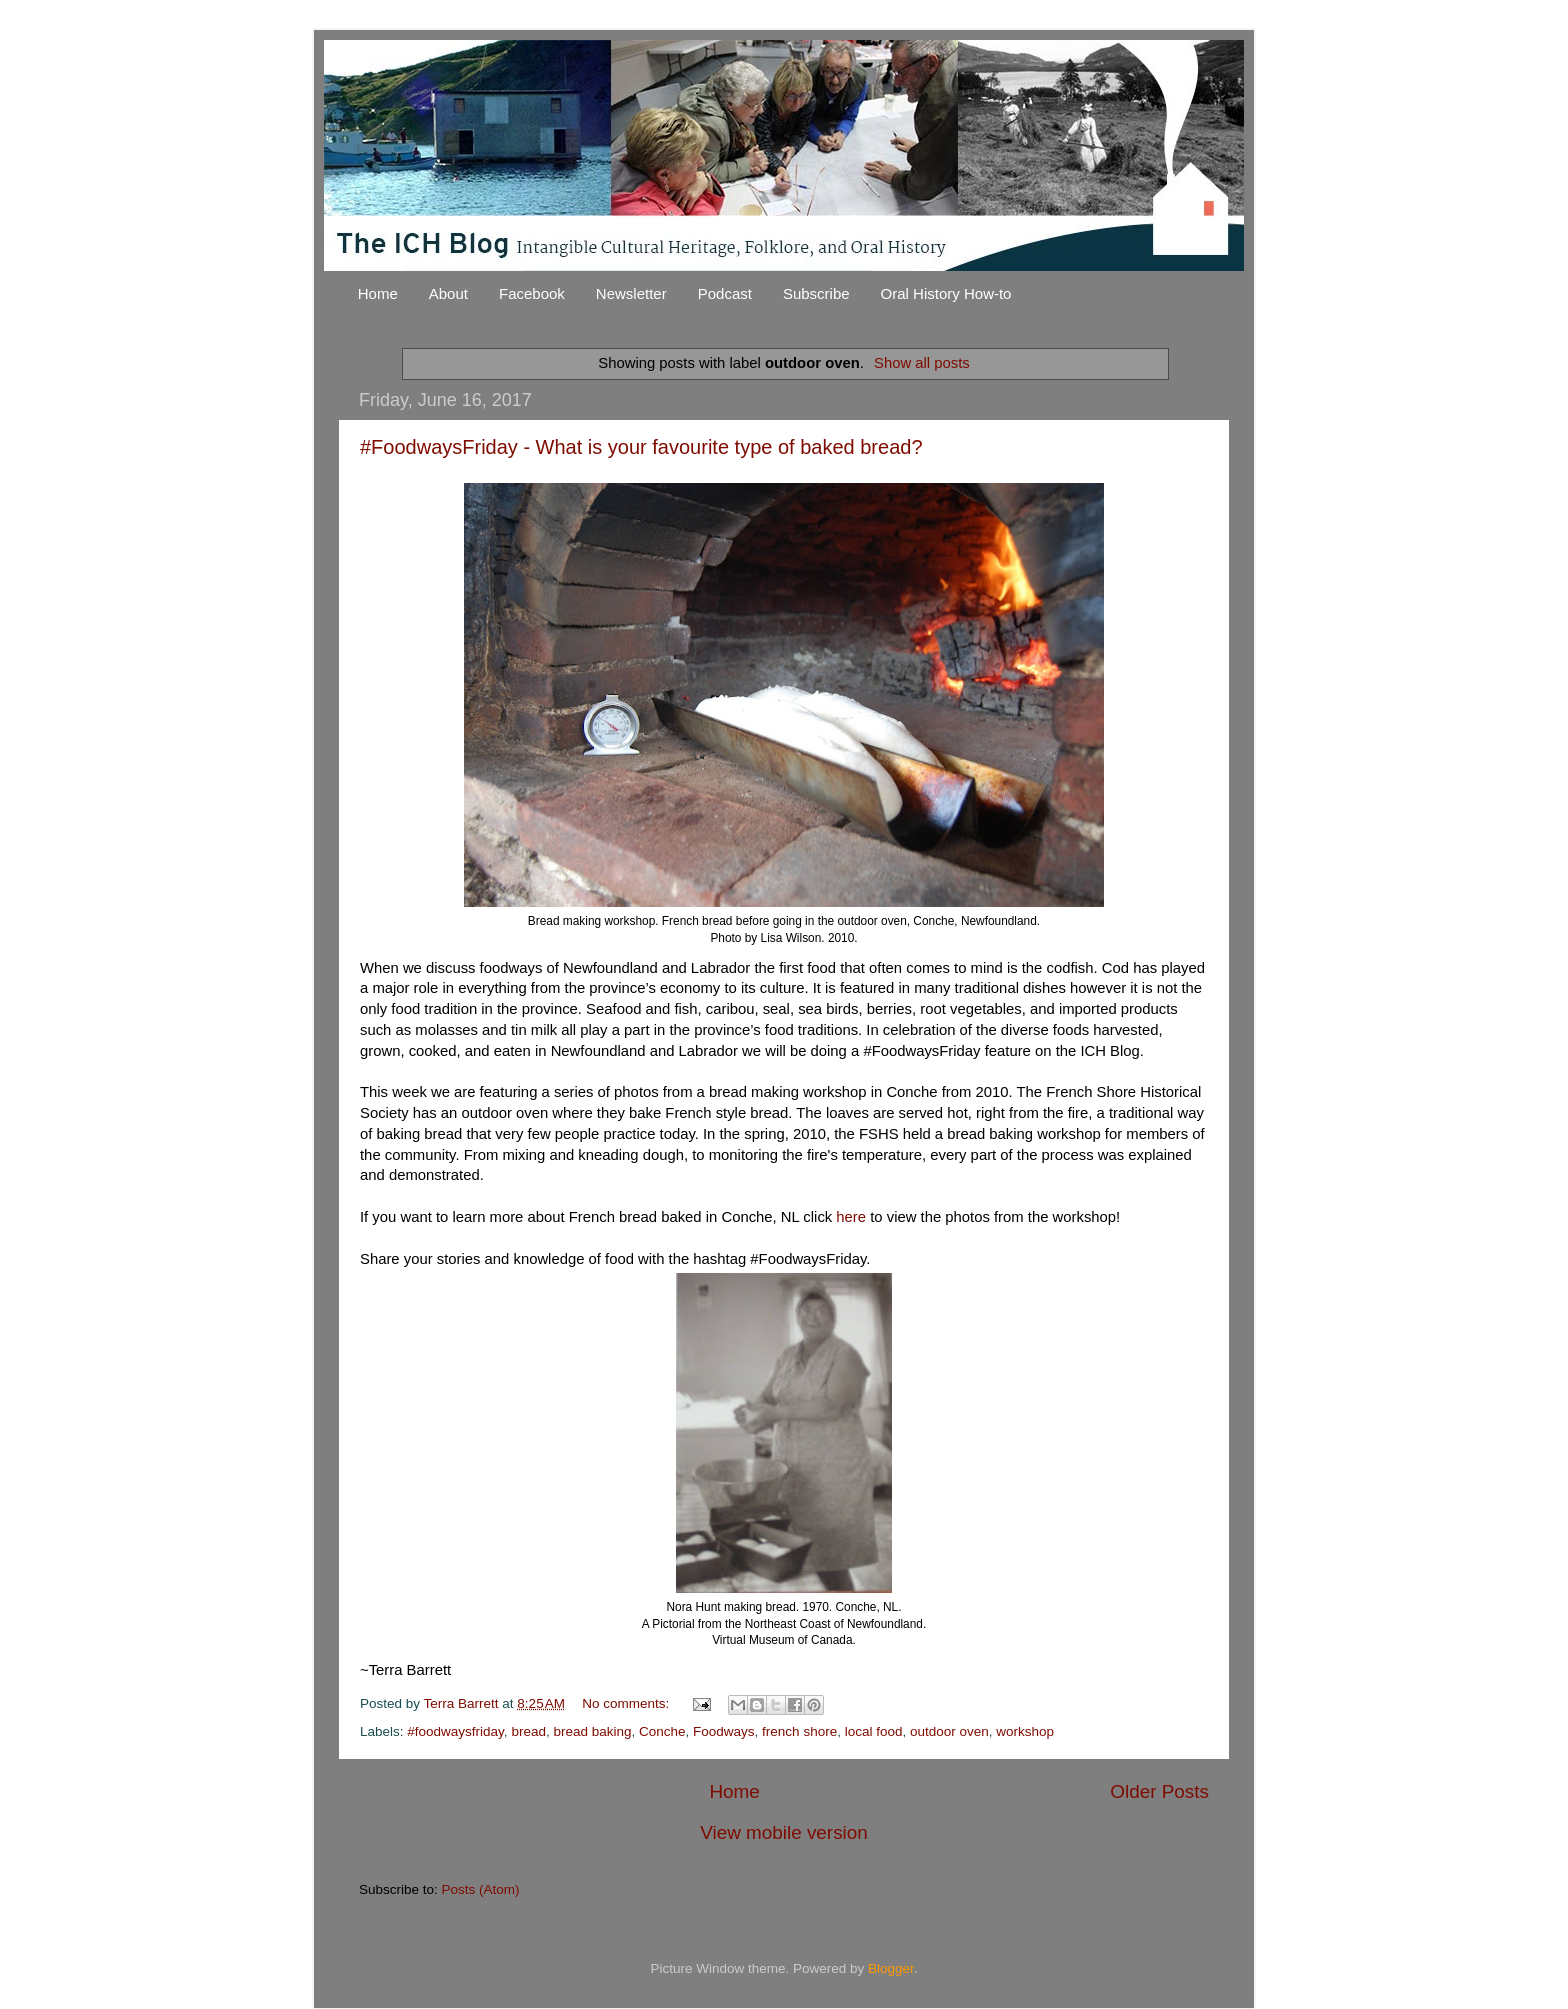 The height and width of the screenshot is (2009, 1568). I want to click on Posts (Atom), so click(481, 1889).